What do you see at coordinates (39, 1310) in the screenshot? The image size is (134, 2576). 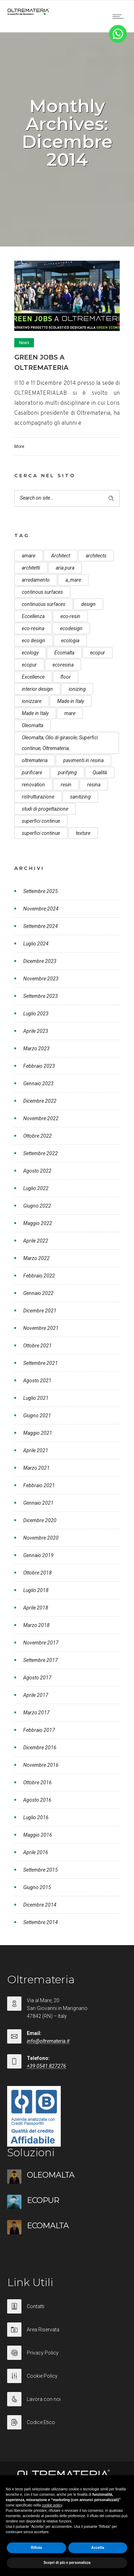 I see `Dicembre 2021` at bounding box center [39, 1310].